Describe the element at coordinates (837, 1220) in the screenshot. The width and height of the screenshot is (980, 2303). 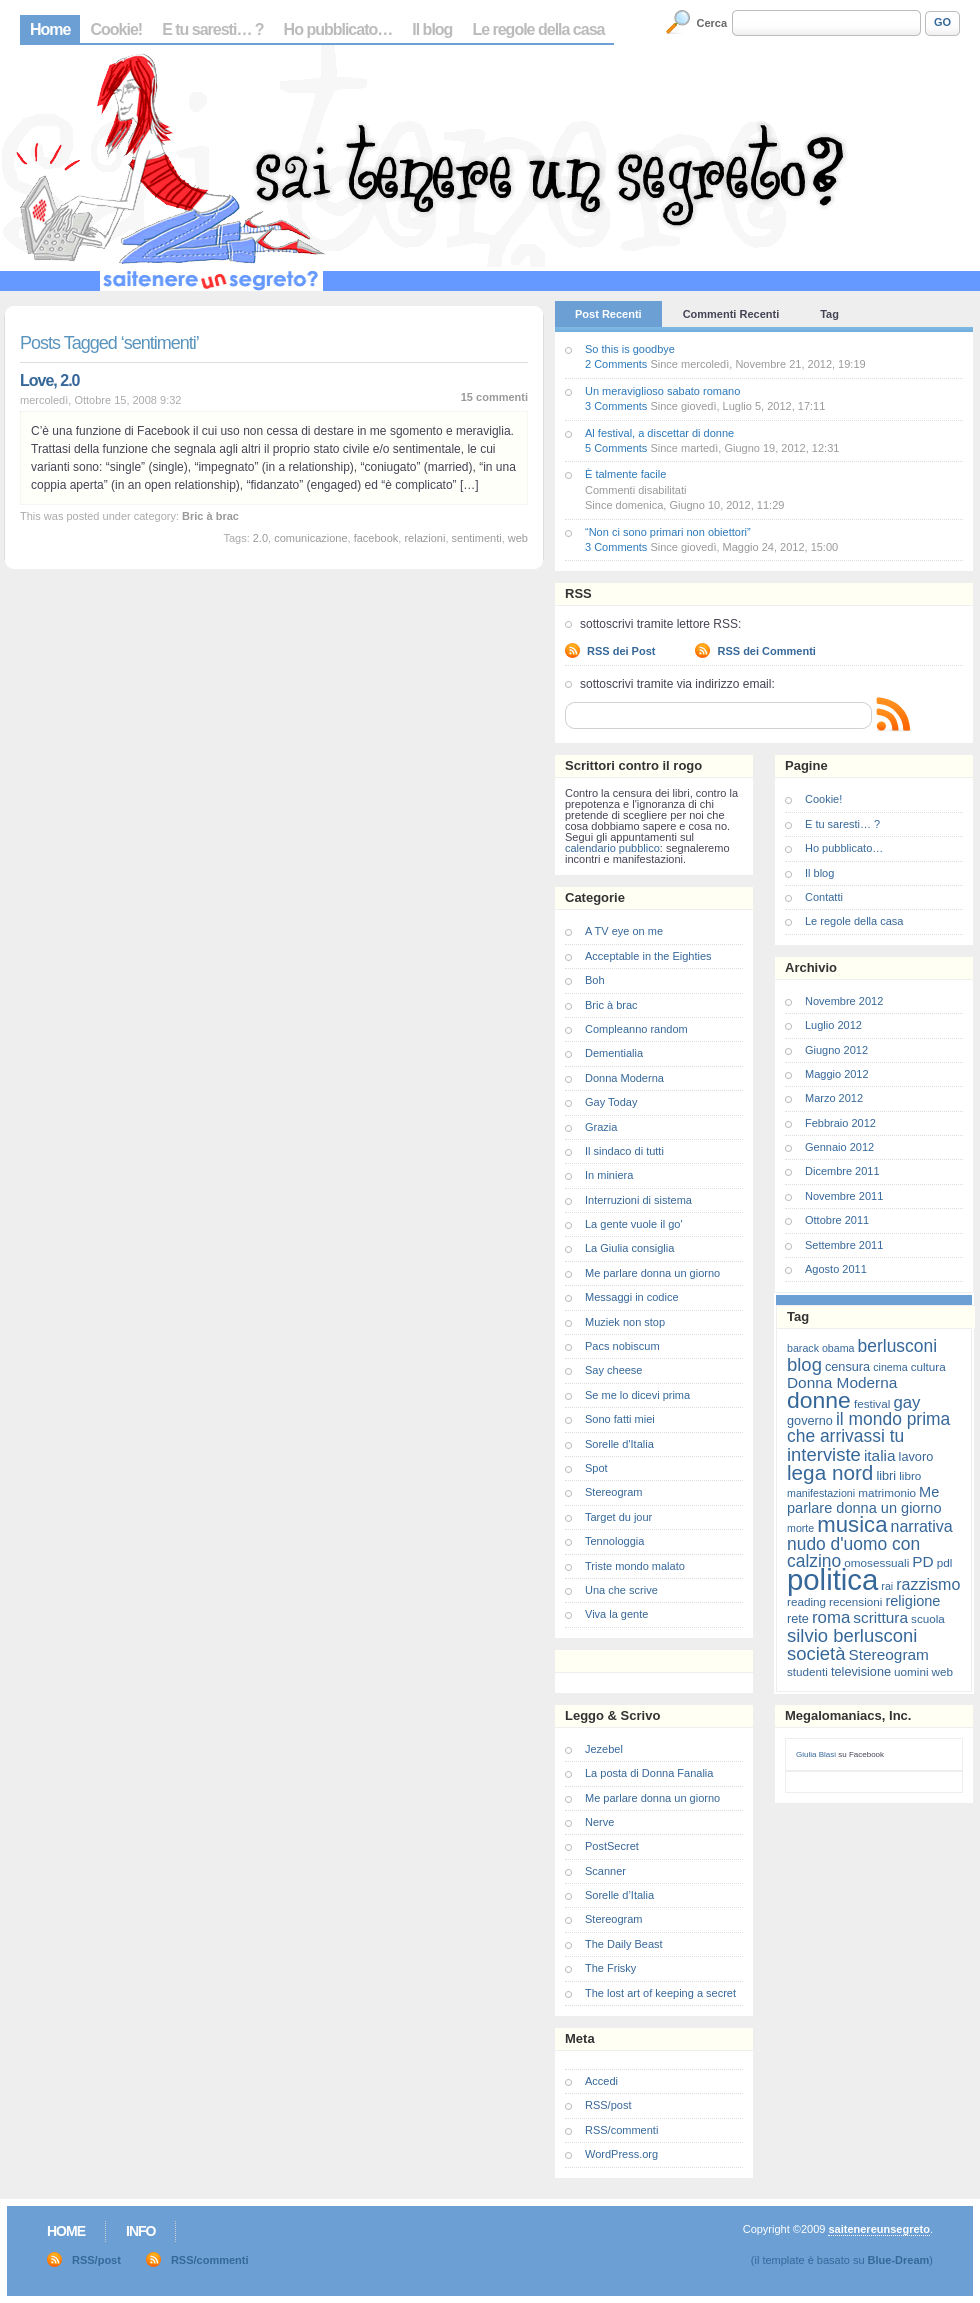
I see `Ottobre 2011` at that location.